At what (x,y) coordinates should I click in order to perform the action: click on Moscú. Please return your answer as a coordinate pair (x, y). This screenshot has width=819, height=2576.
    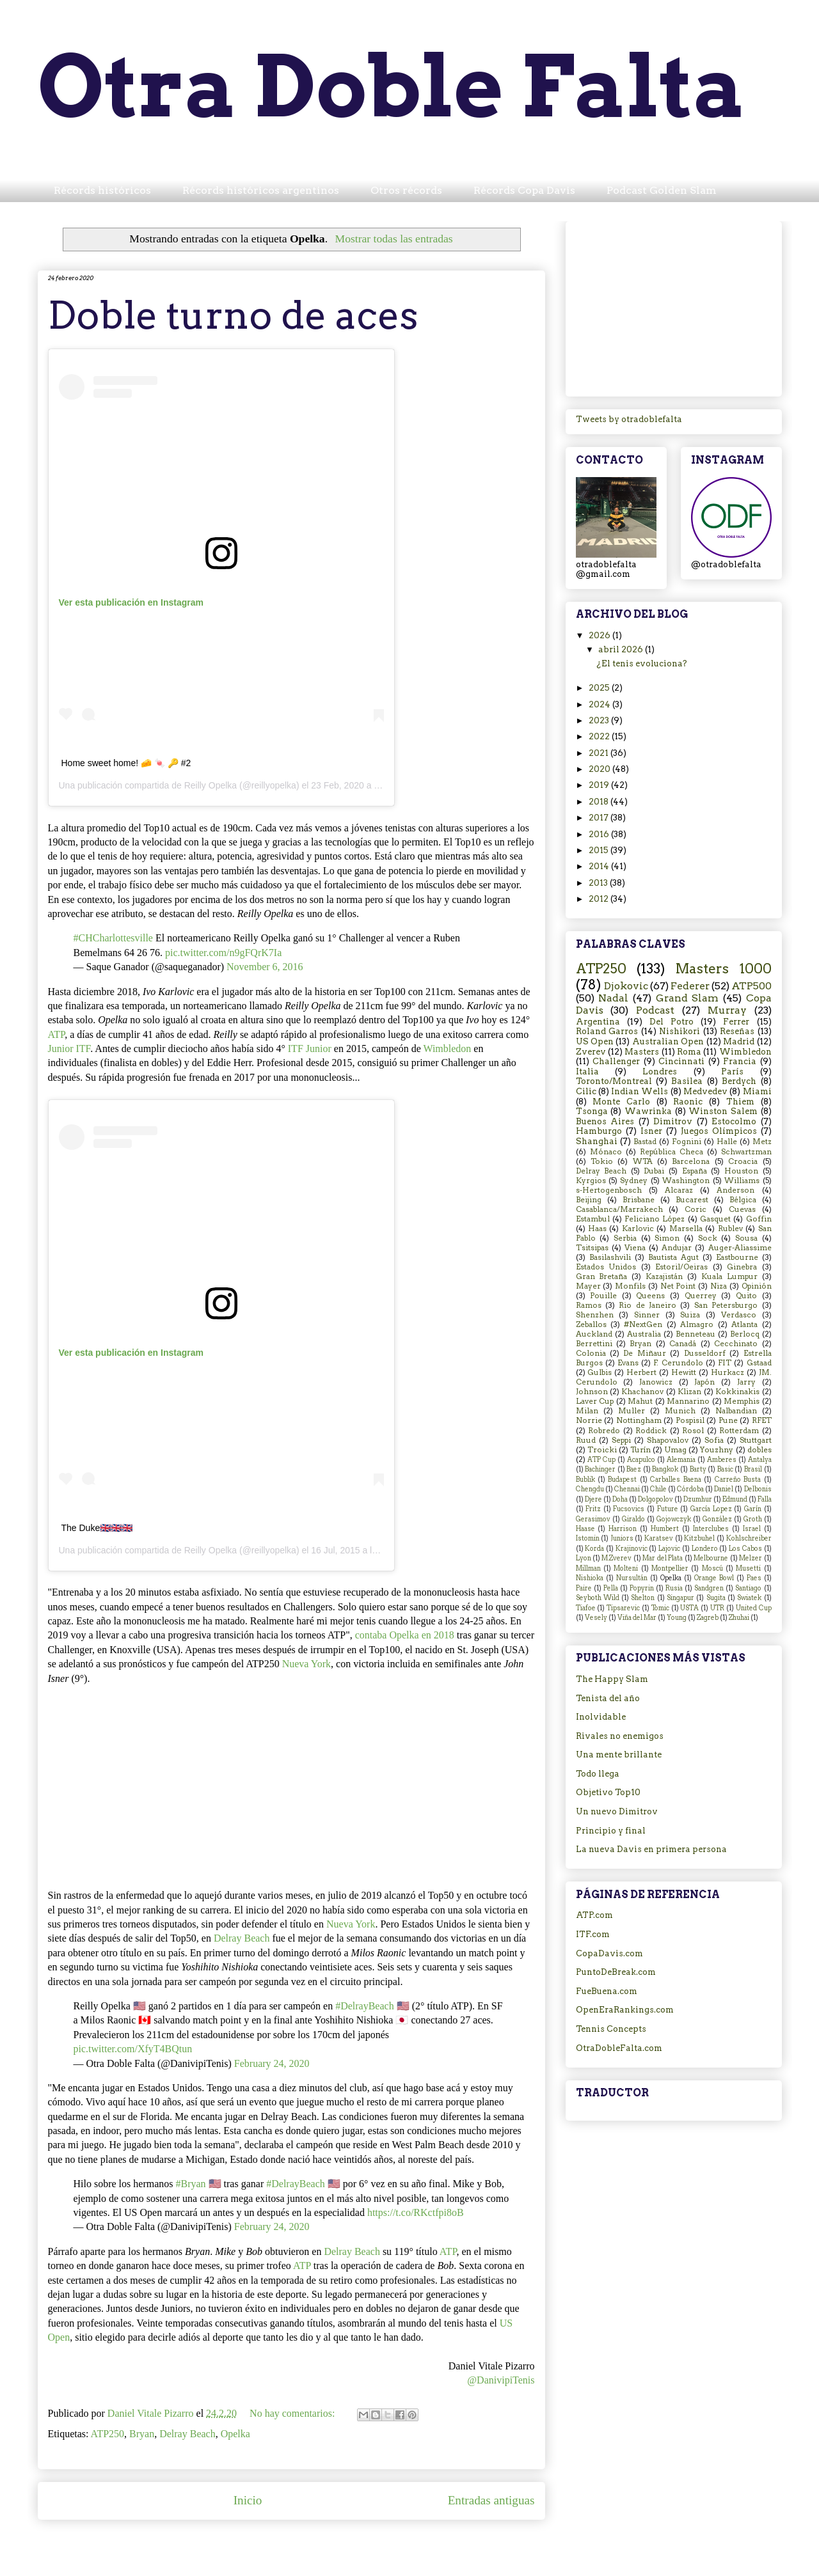
    Looking at the image, I should click on (712, 1568).